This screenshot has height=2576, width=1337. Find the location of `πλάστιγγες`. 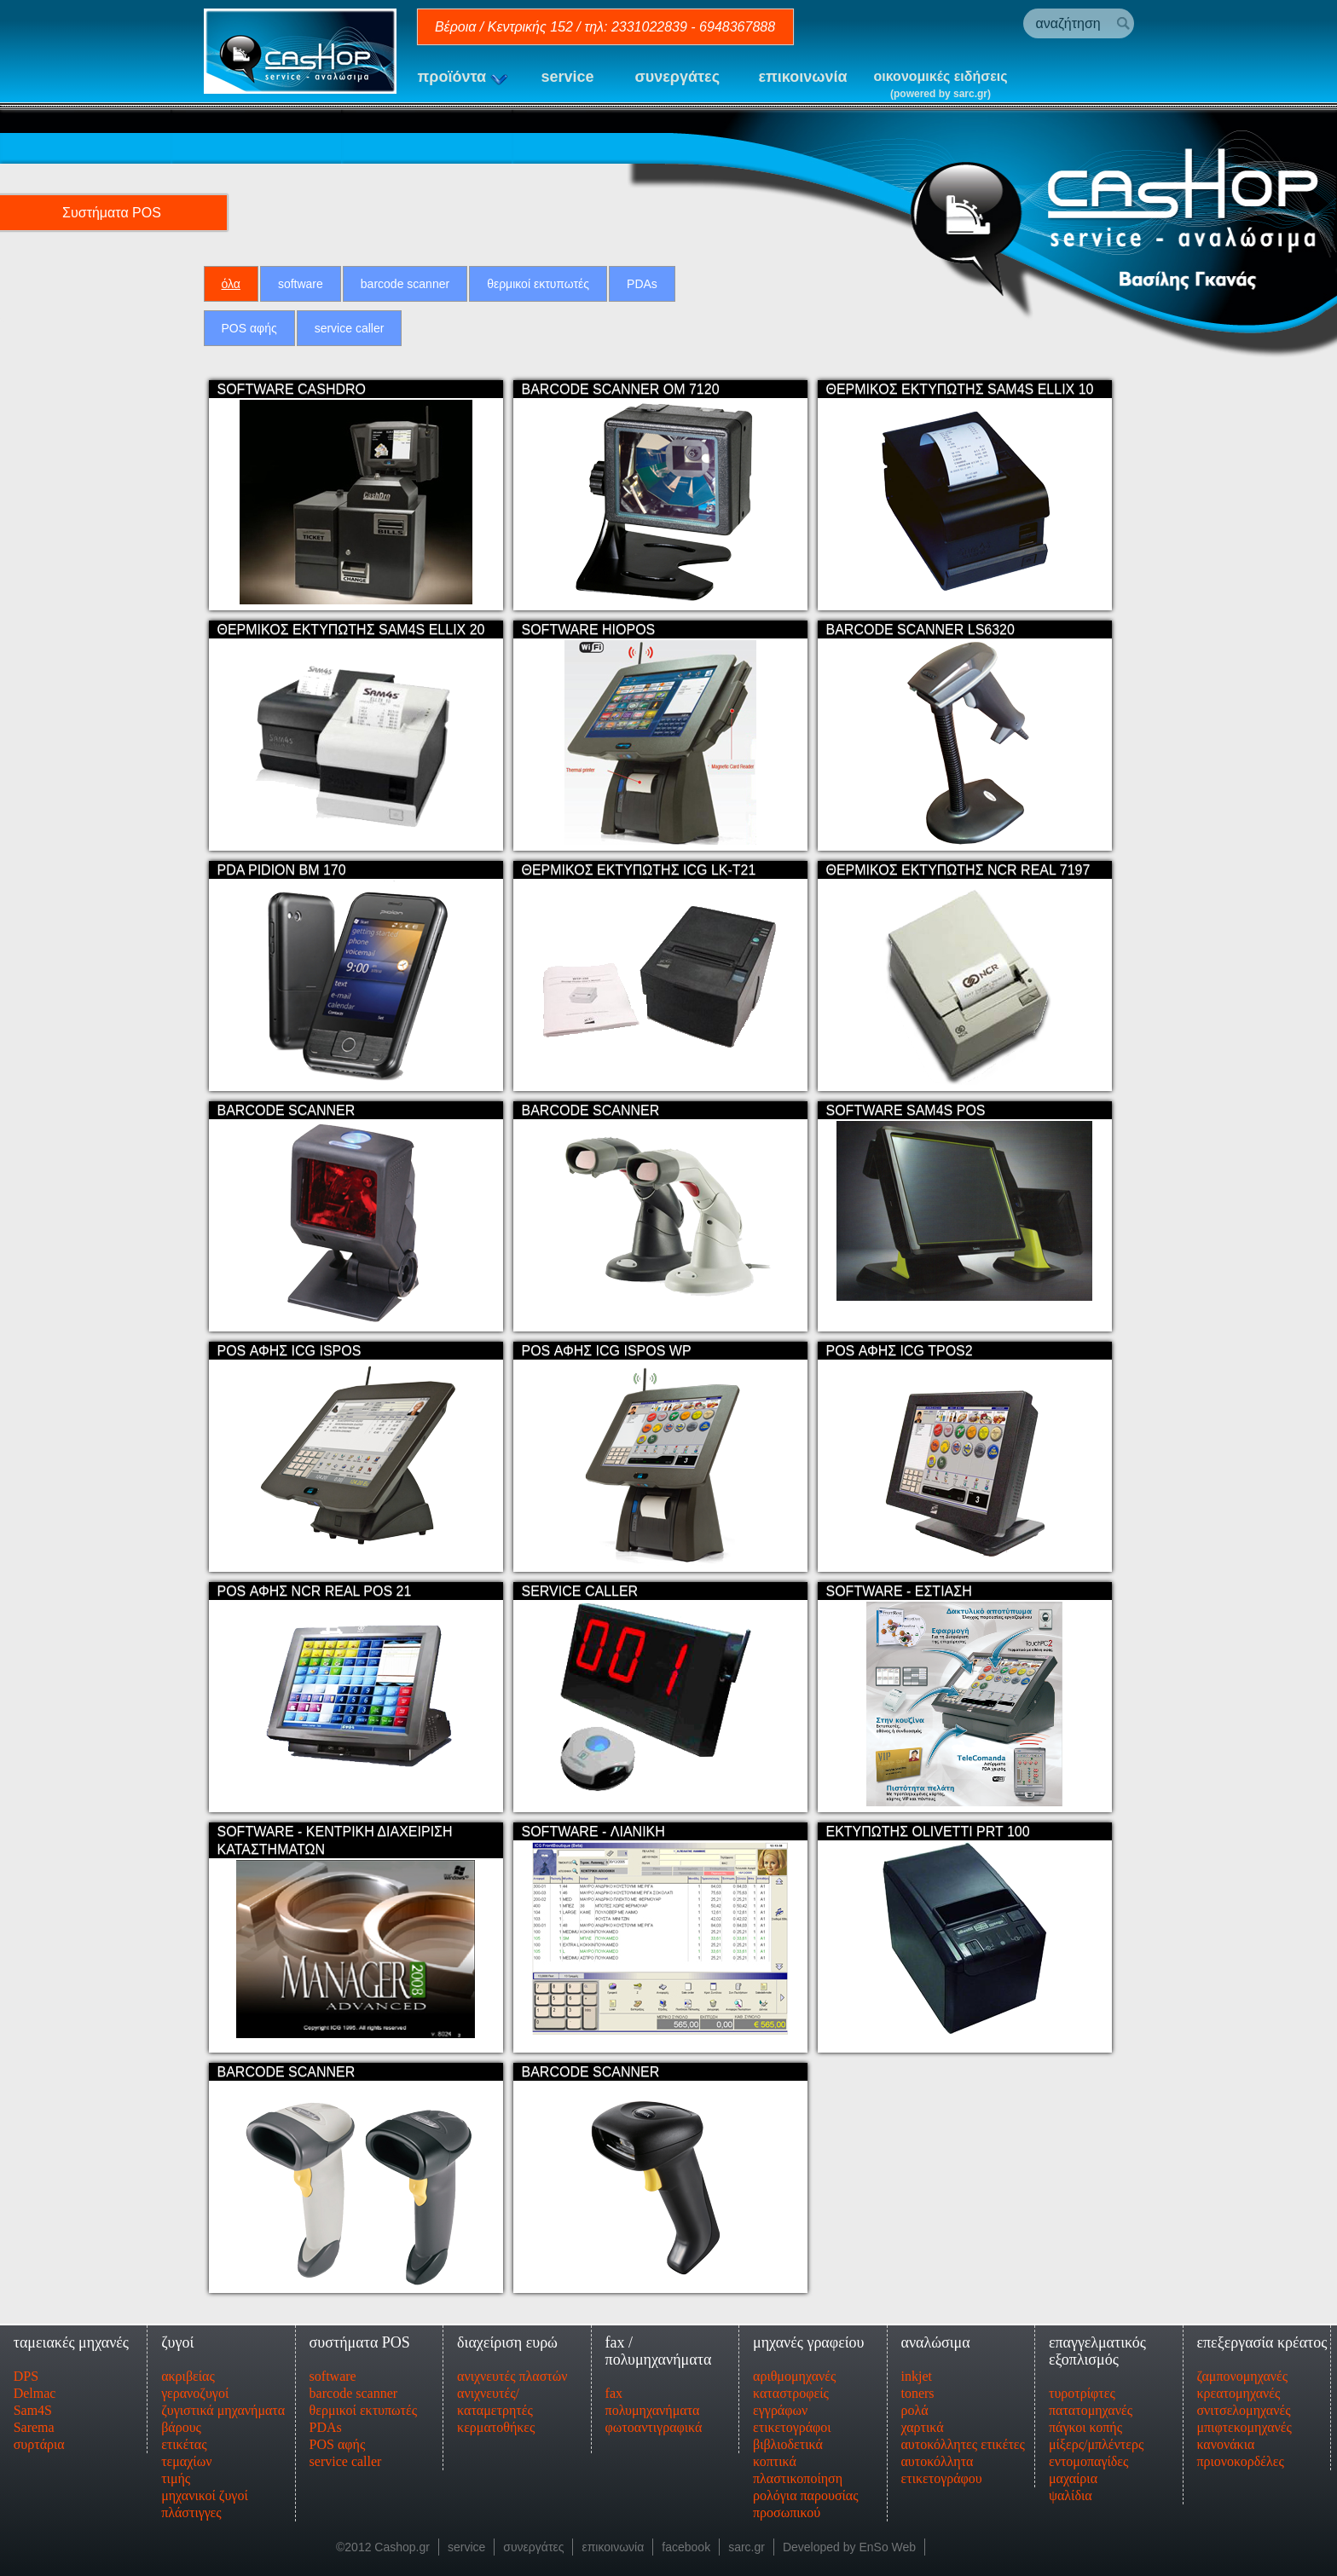

πλάστιγγες is located at coordinates (191, 2507).